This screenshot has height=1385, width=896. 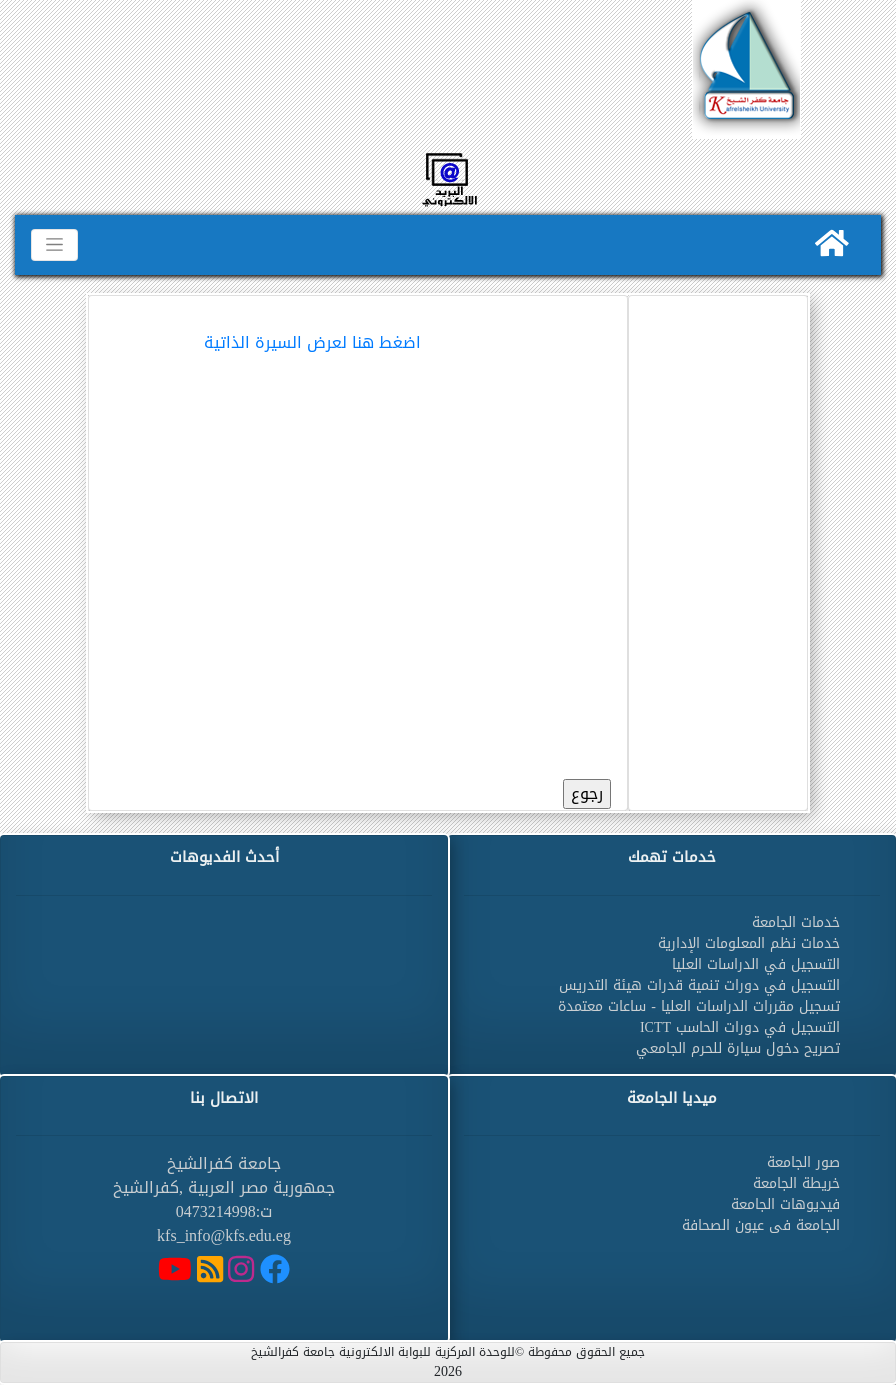 What do you see at coordinates (54, 245) in the screenshot?
I see `[Toggle navigation]` at bounding box center [54, 245].